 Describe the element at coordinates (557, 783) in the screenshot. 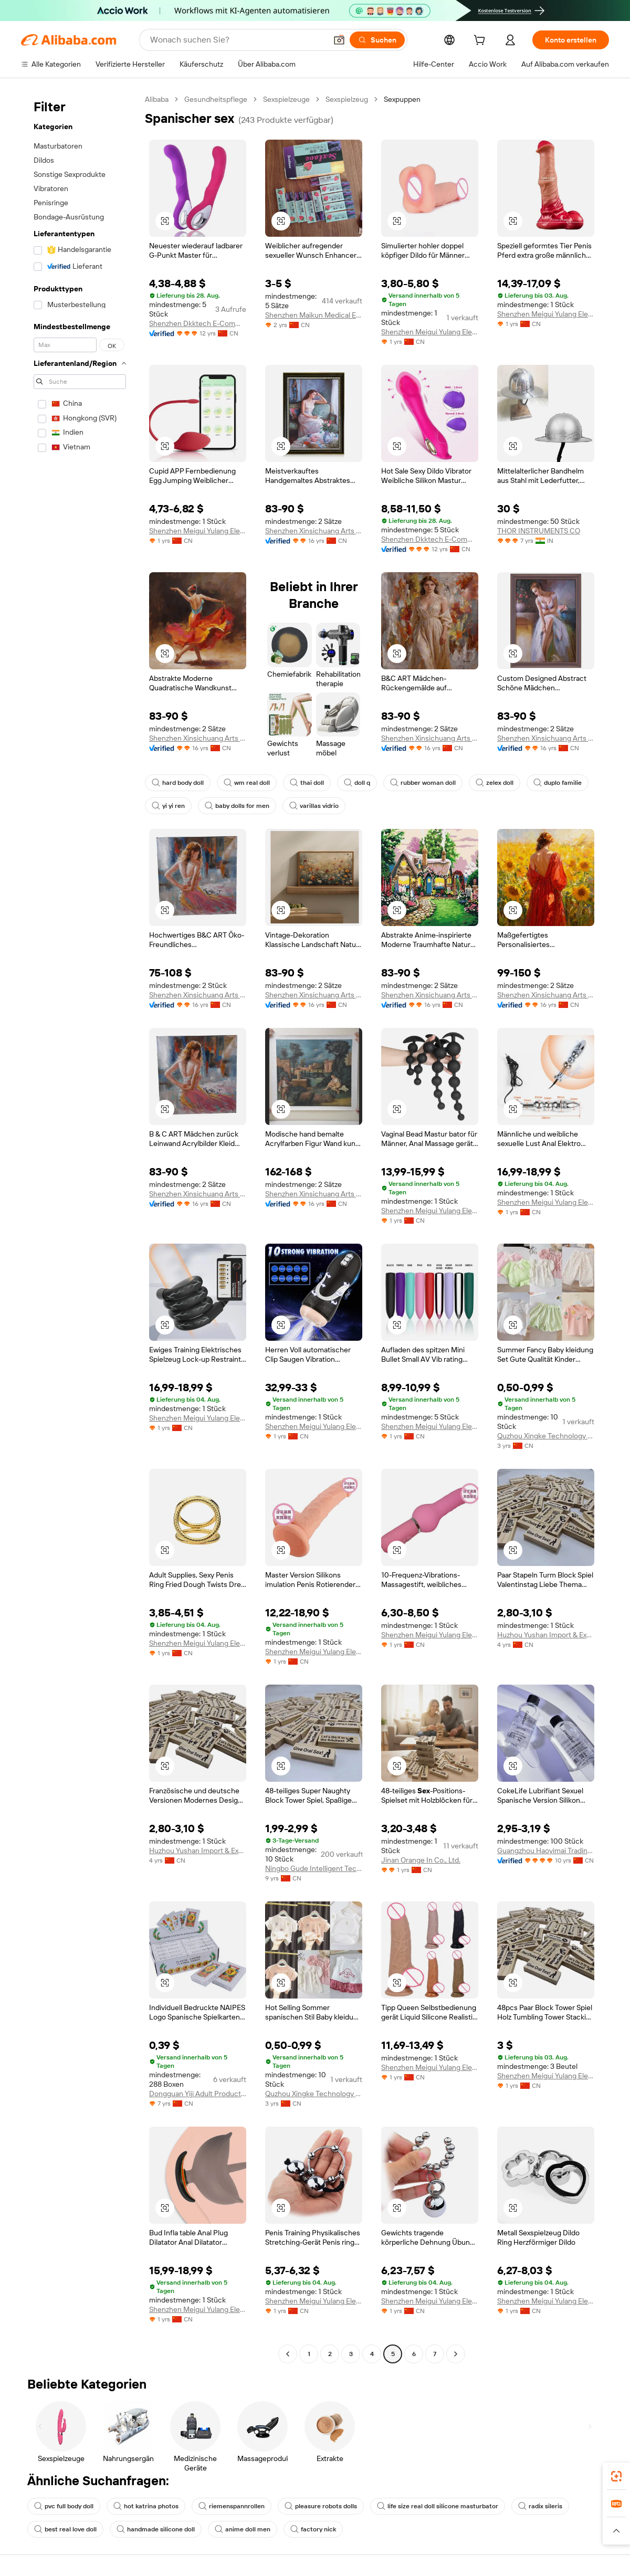

I see `duplo familie` at that location.